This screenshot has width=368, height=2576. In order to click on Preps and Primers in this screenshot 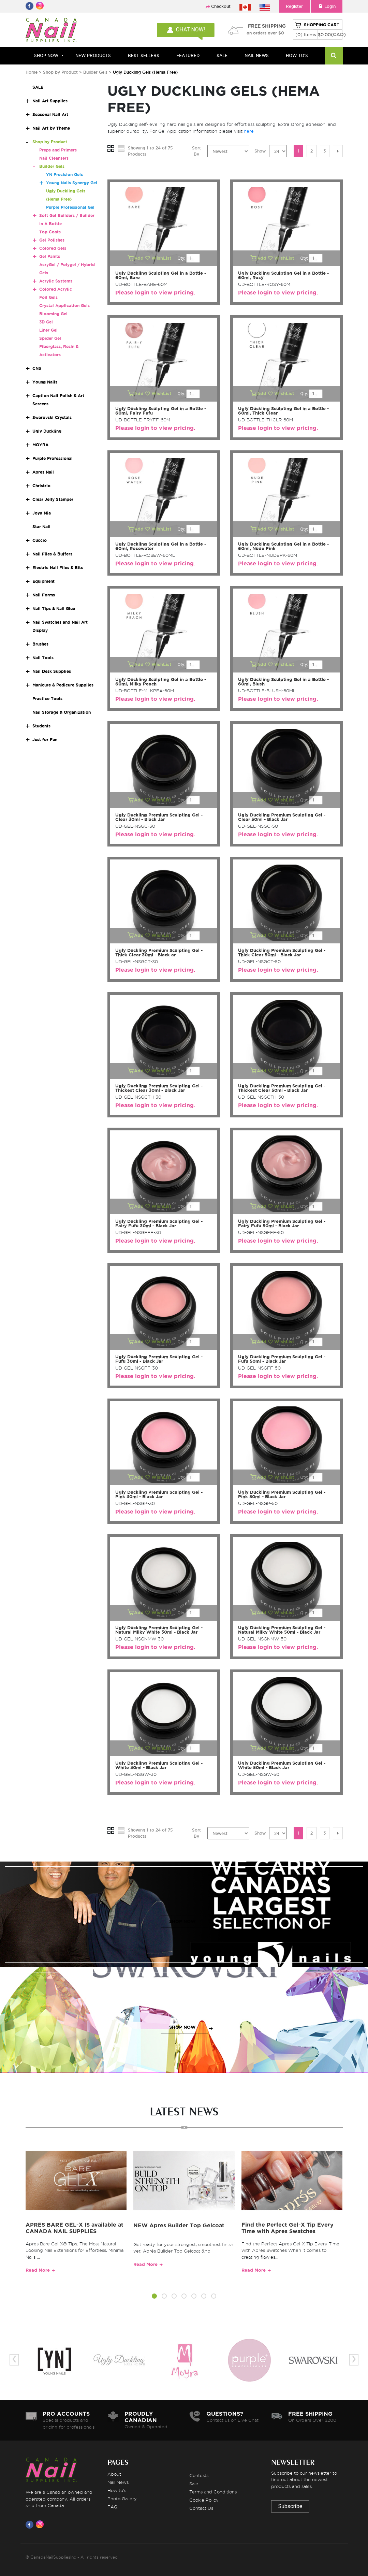, I will do `click(58, 150)`.